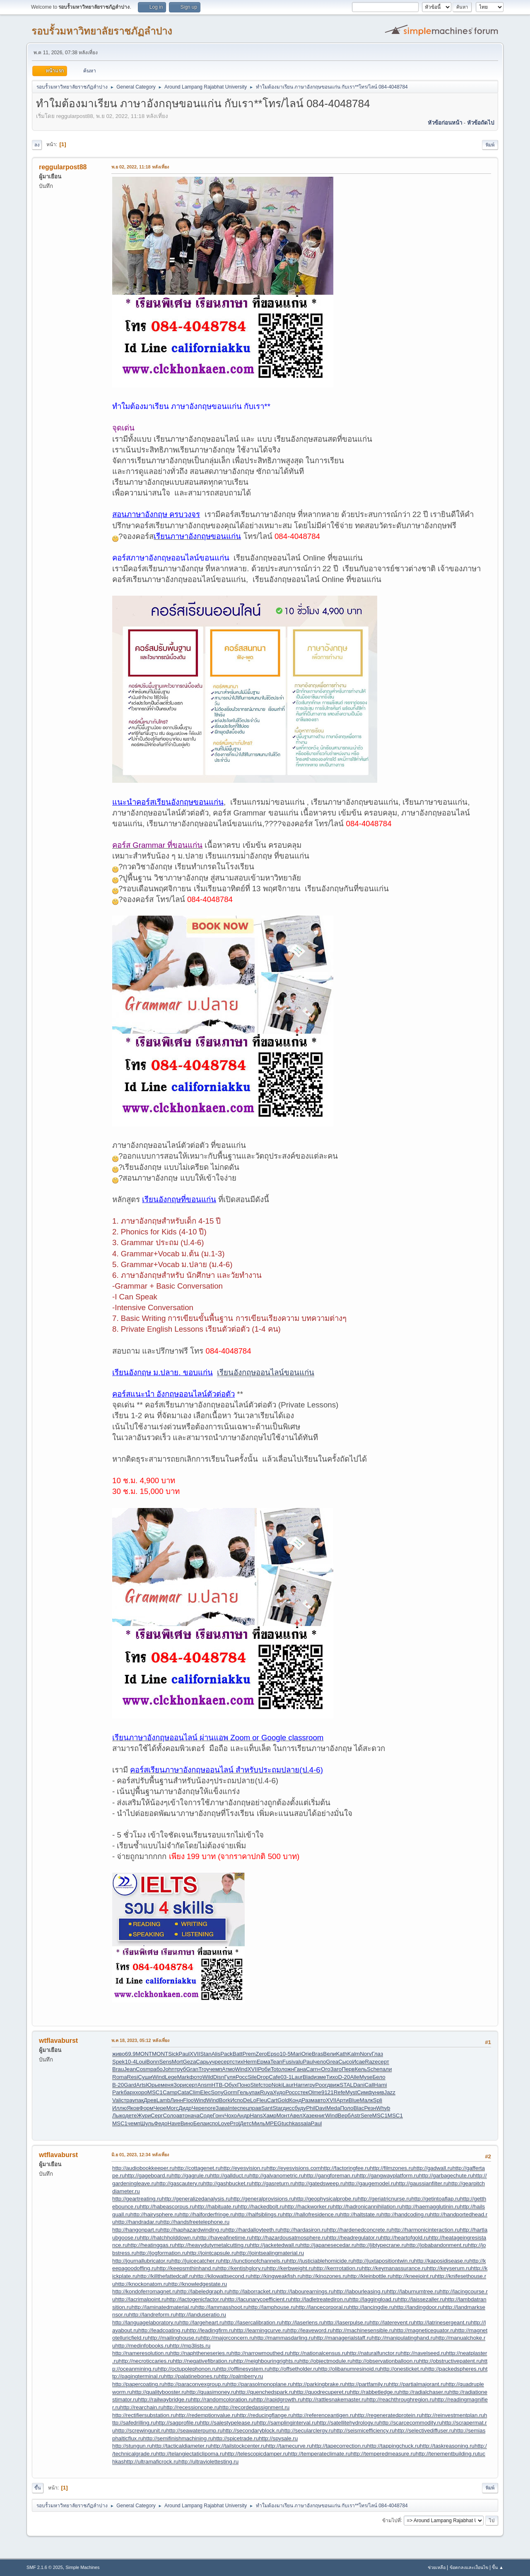 The width and height of the screenshot is (530, 2576). Describe the element at coordinates (215, 2069) in the screenshot. I see `чемп` at that location.